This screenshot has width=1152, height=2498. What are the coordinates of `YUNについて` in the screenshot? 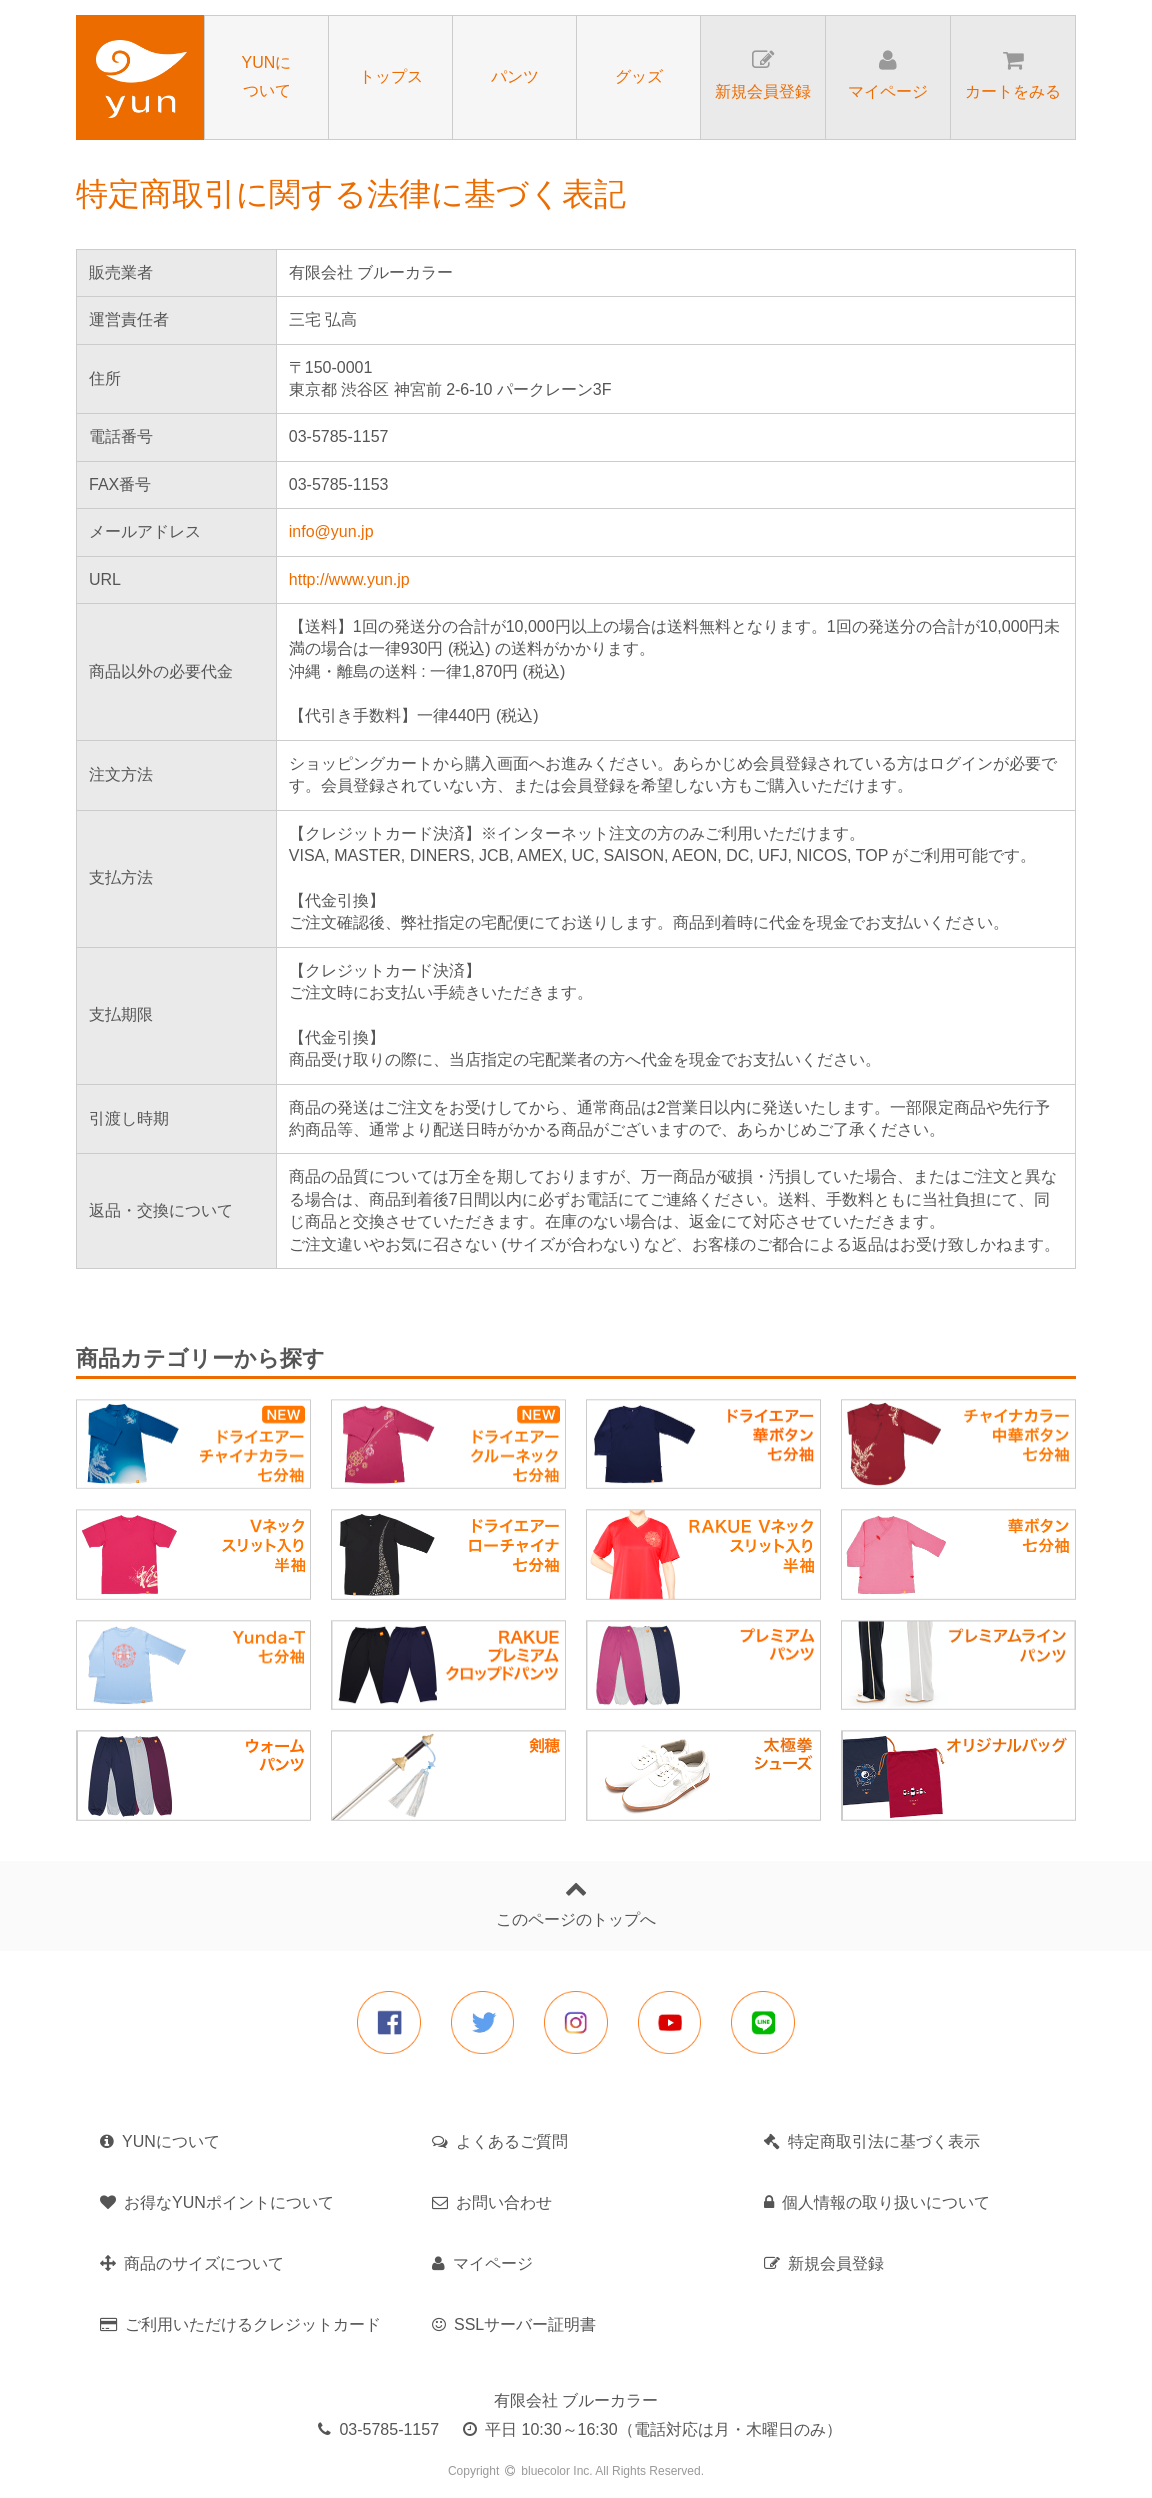 It's located at (160, 2141).